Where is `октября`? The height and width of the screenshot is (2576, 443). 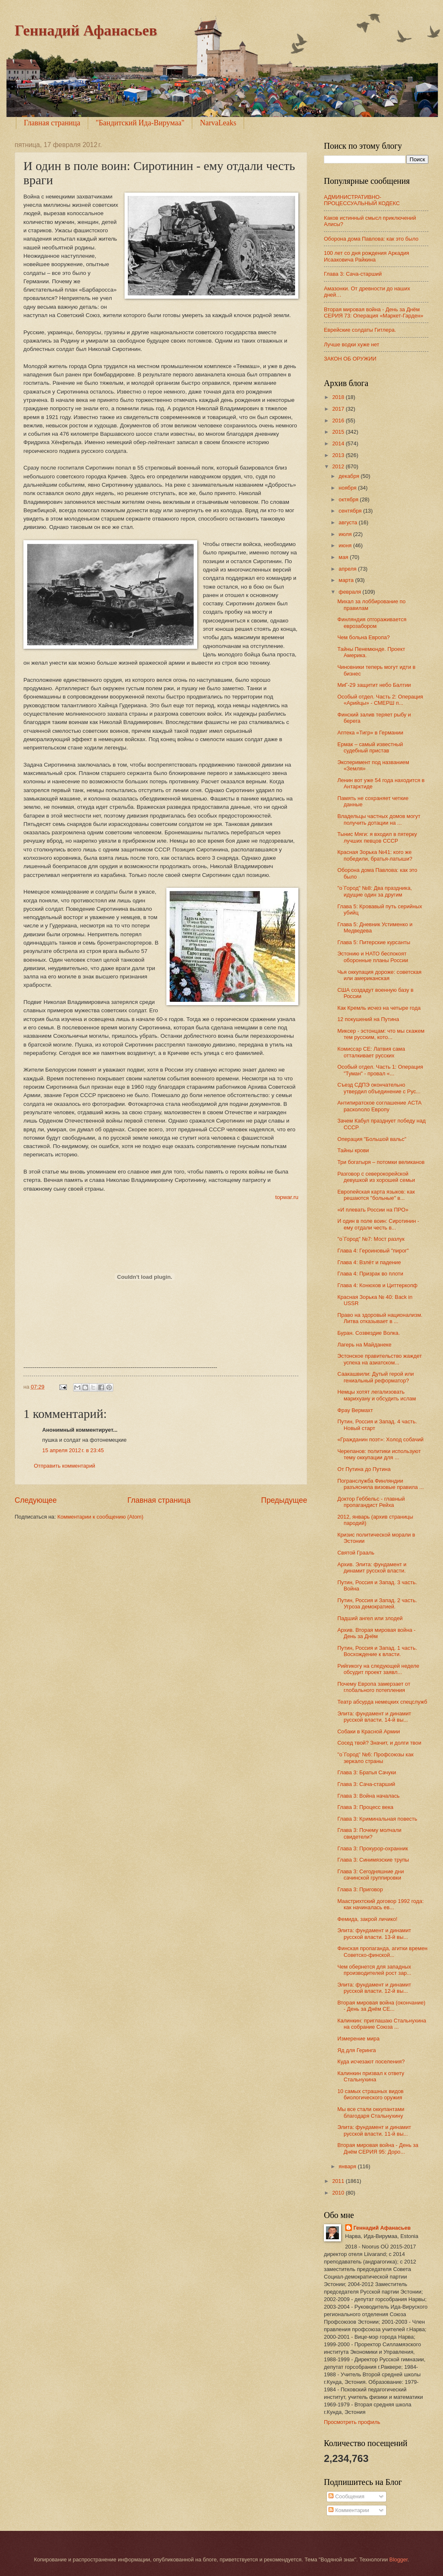 октября is located at coordinates (349, 499).